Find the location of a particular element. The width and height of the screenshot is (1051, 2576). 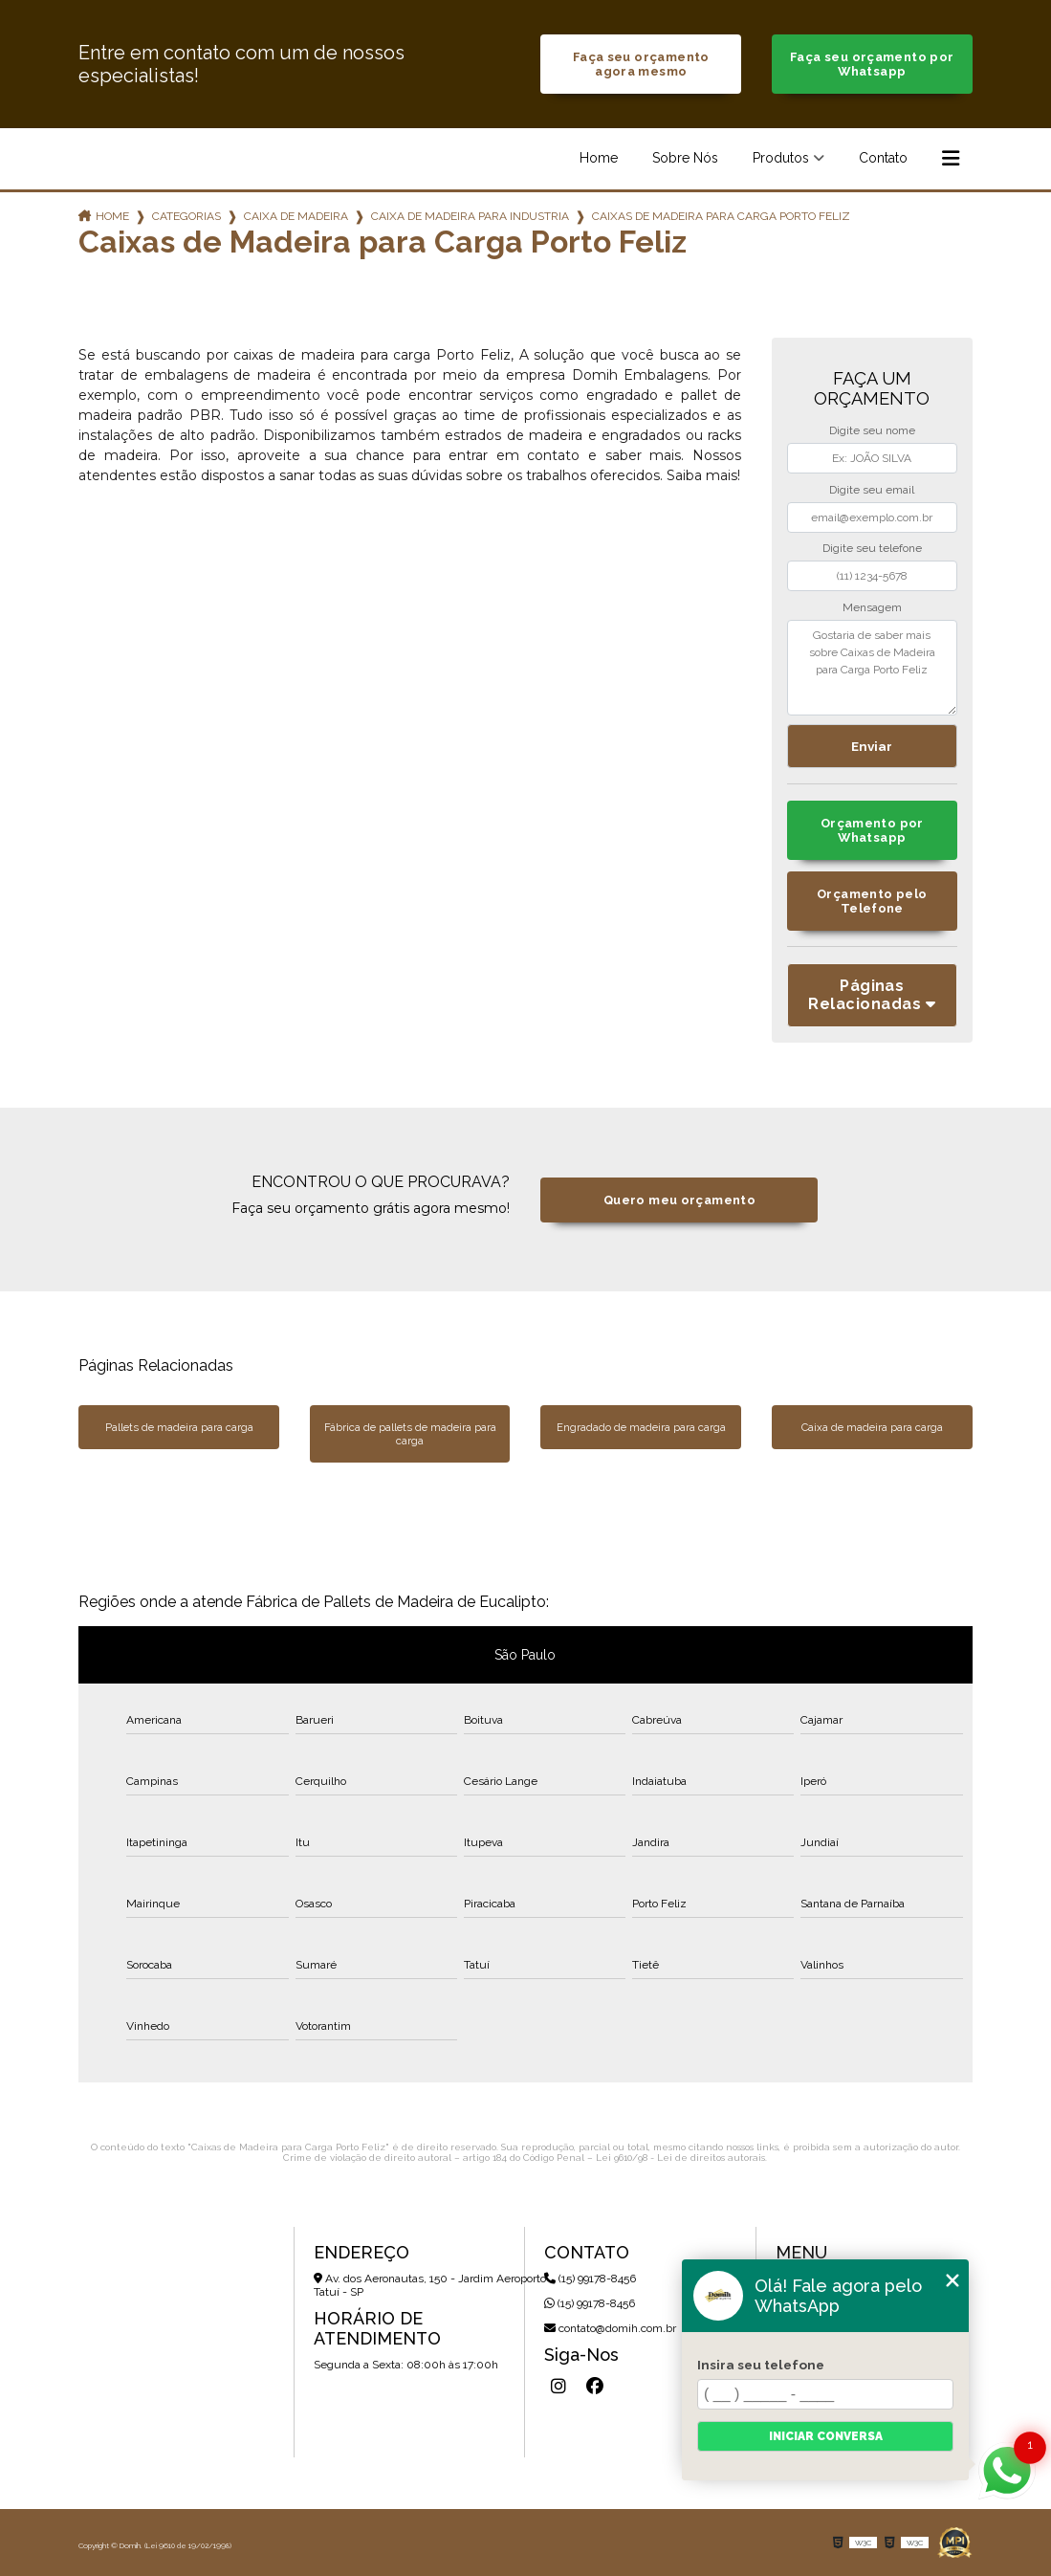

Home is located at coordinates (599, 157).